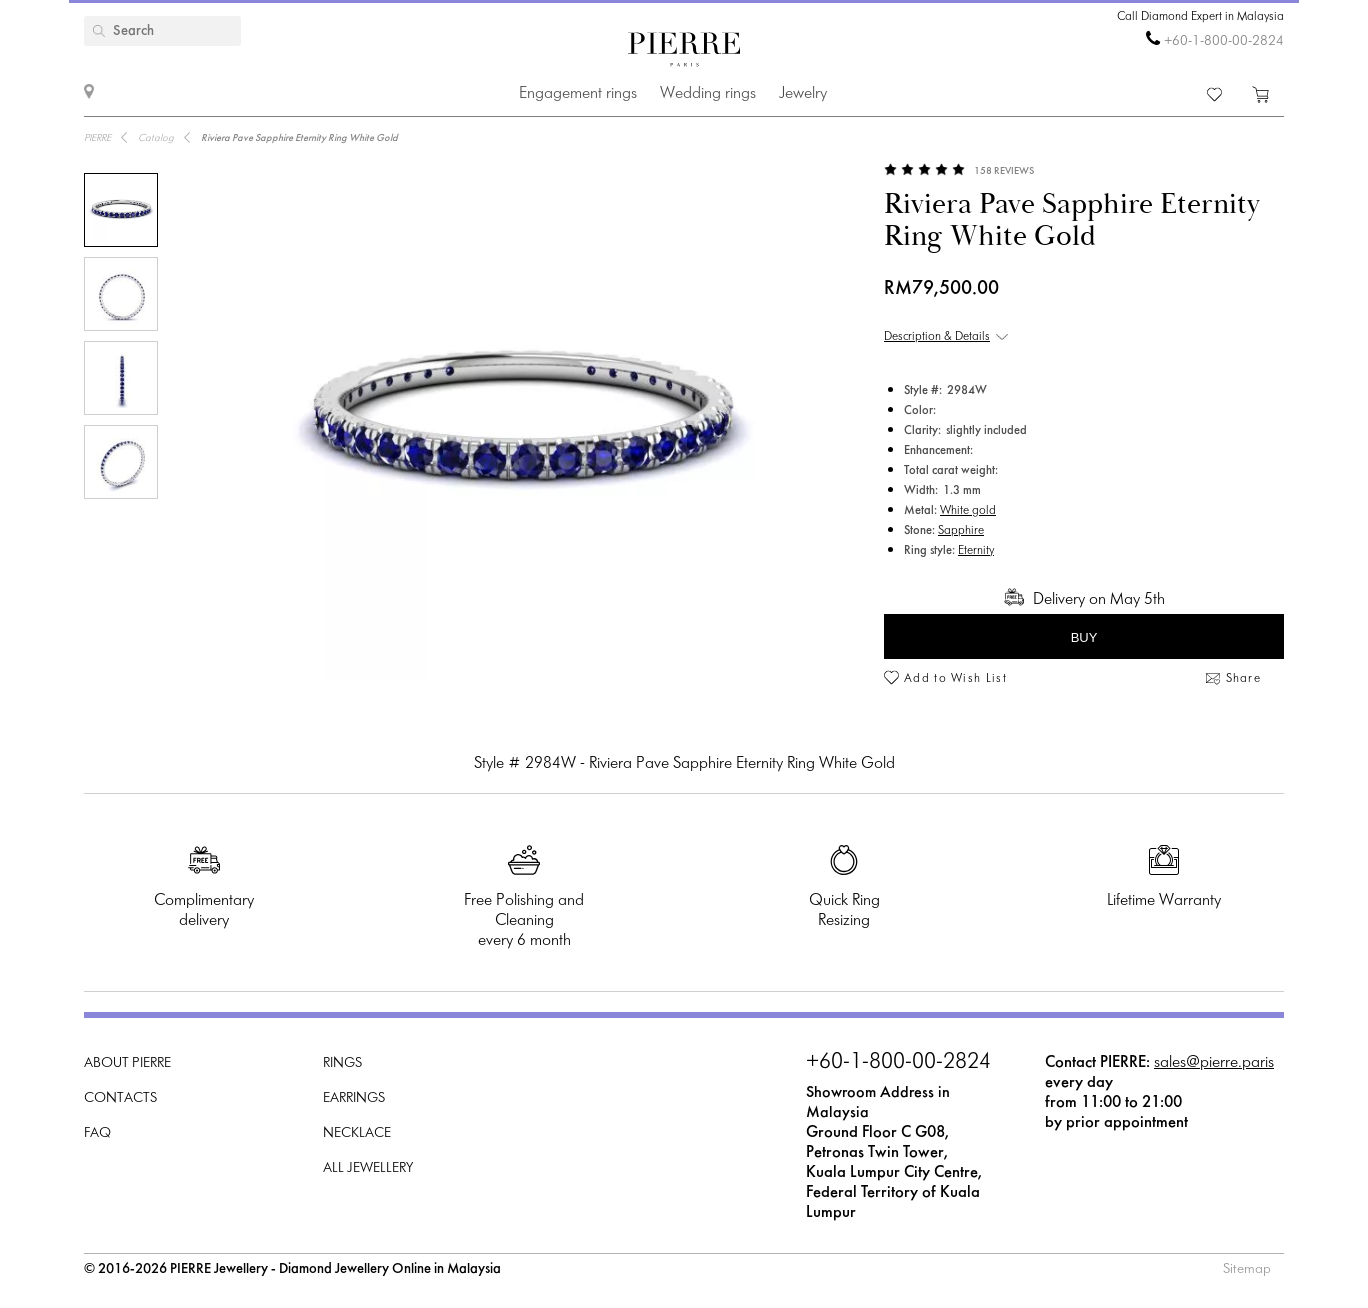  What do you see at coordinates (342, 1063) in the screenshot?
I see `Rings` at bounding box center [342, 1063].